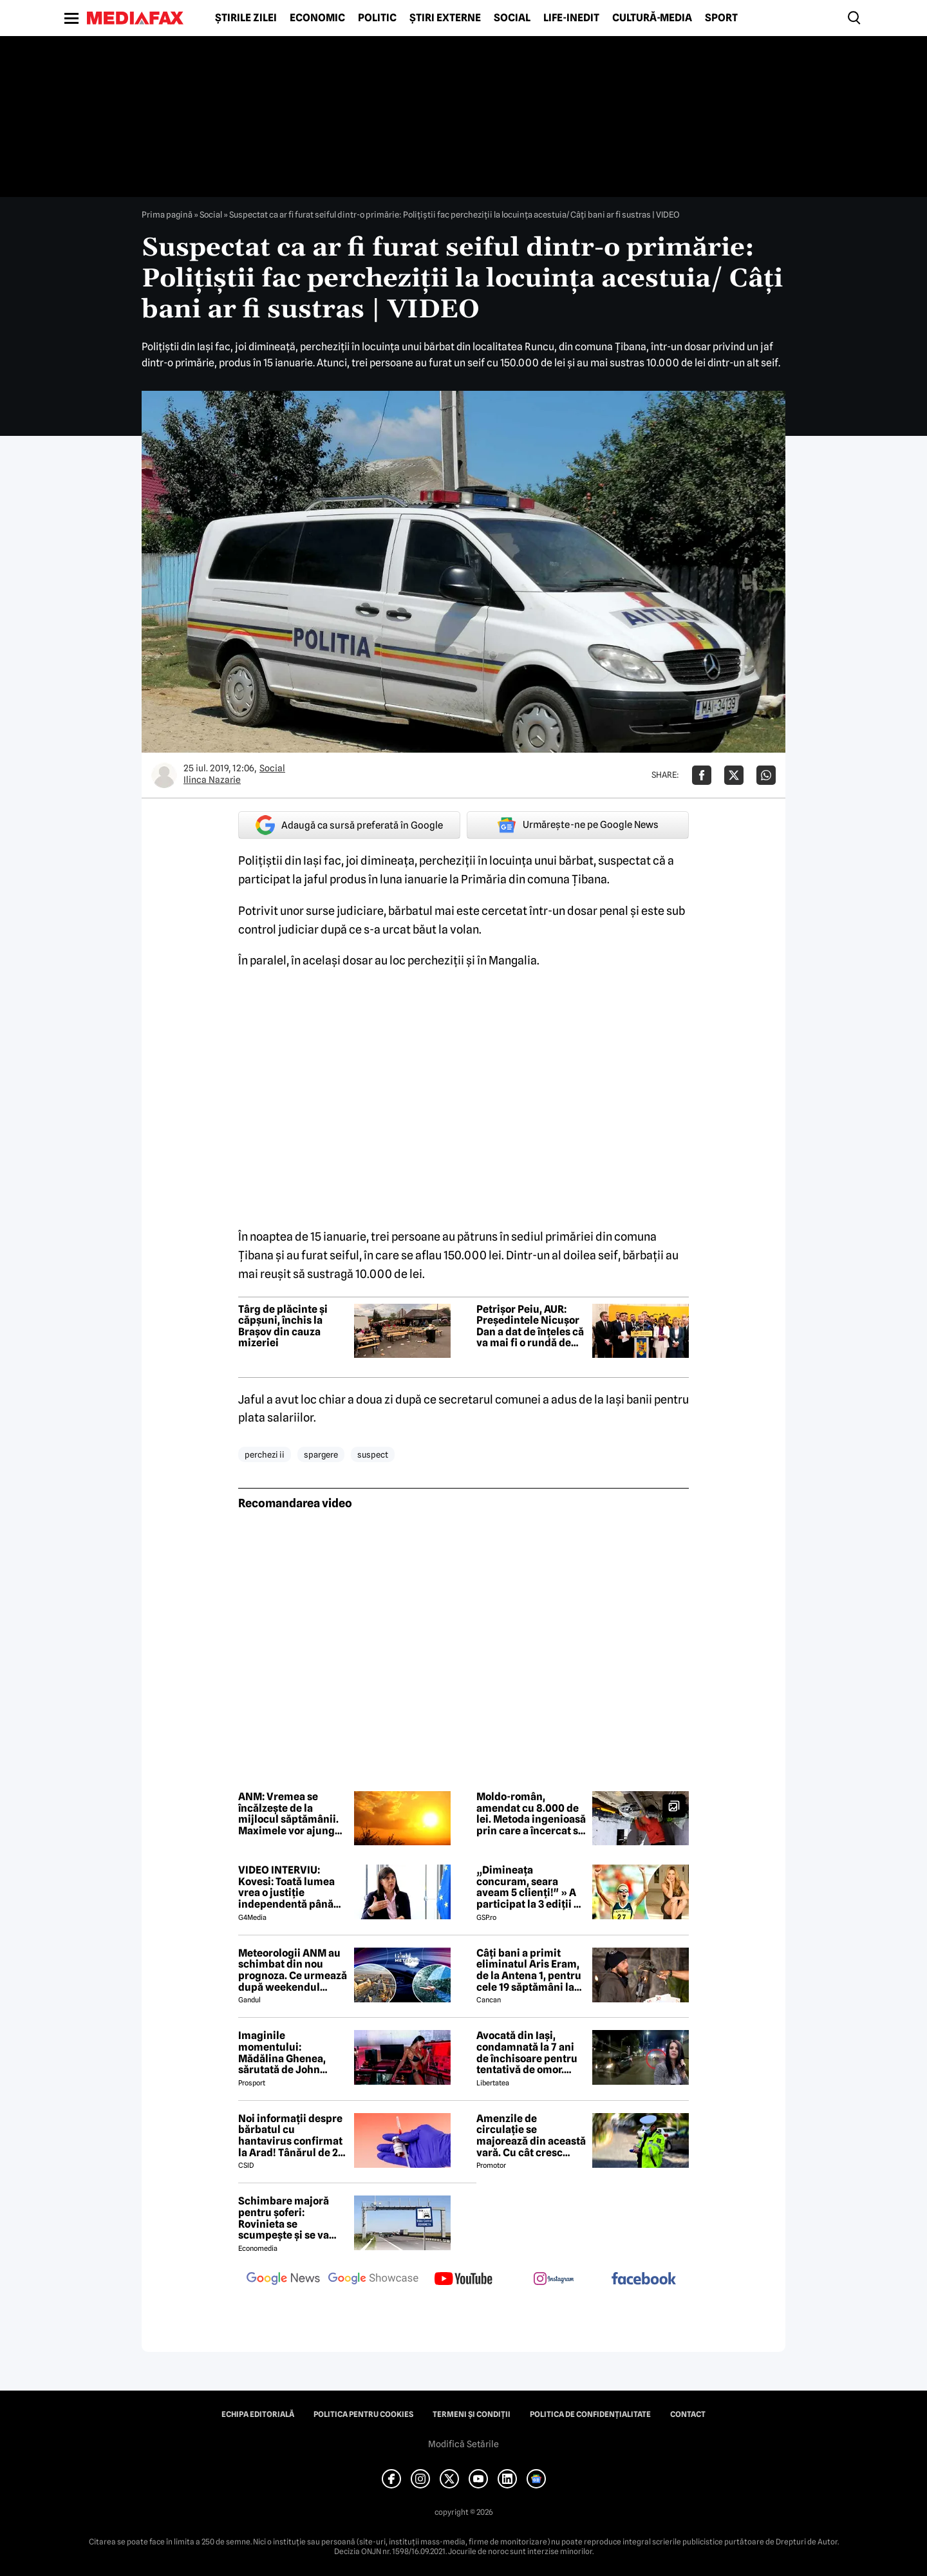 The width and height of the screenshot is (927, 2576). I want to click on Termeni și condiții, so click(471, 2414).